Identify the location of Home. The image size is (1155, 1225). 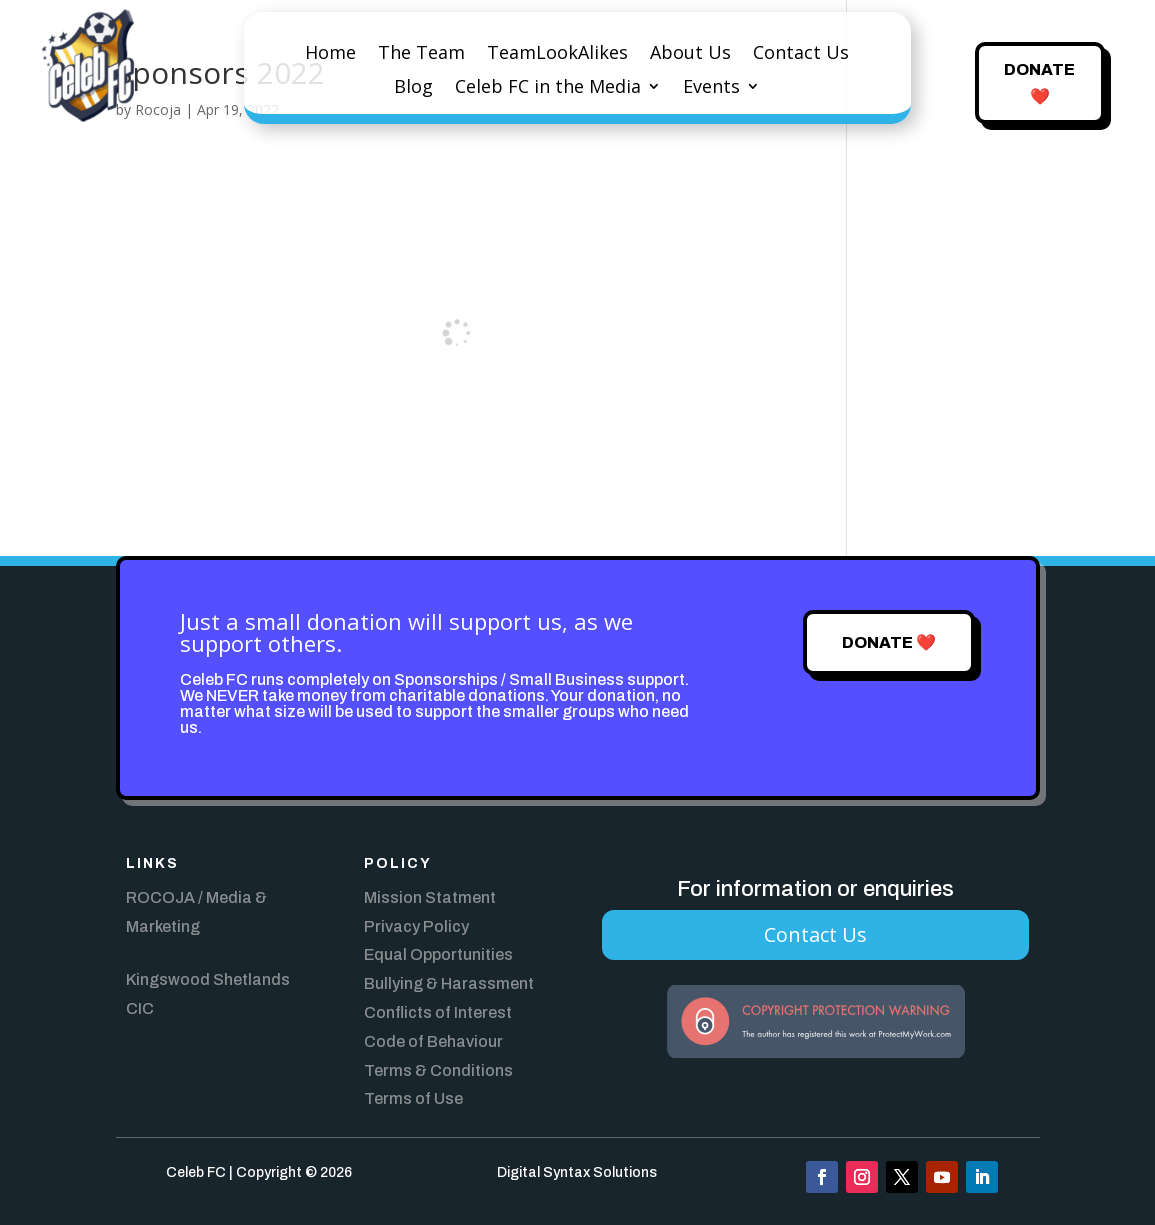
(330, 54).